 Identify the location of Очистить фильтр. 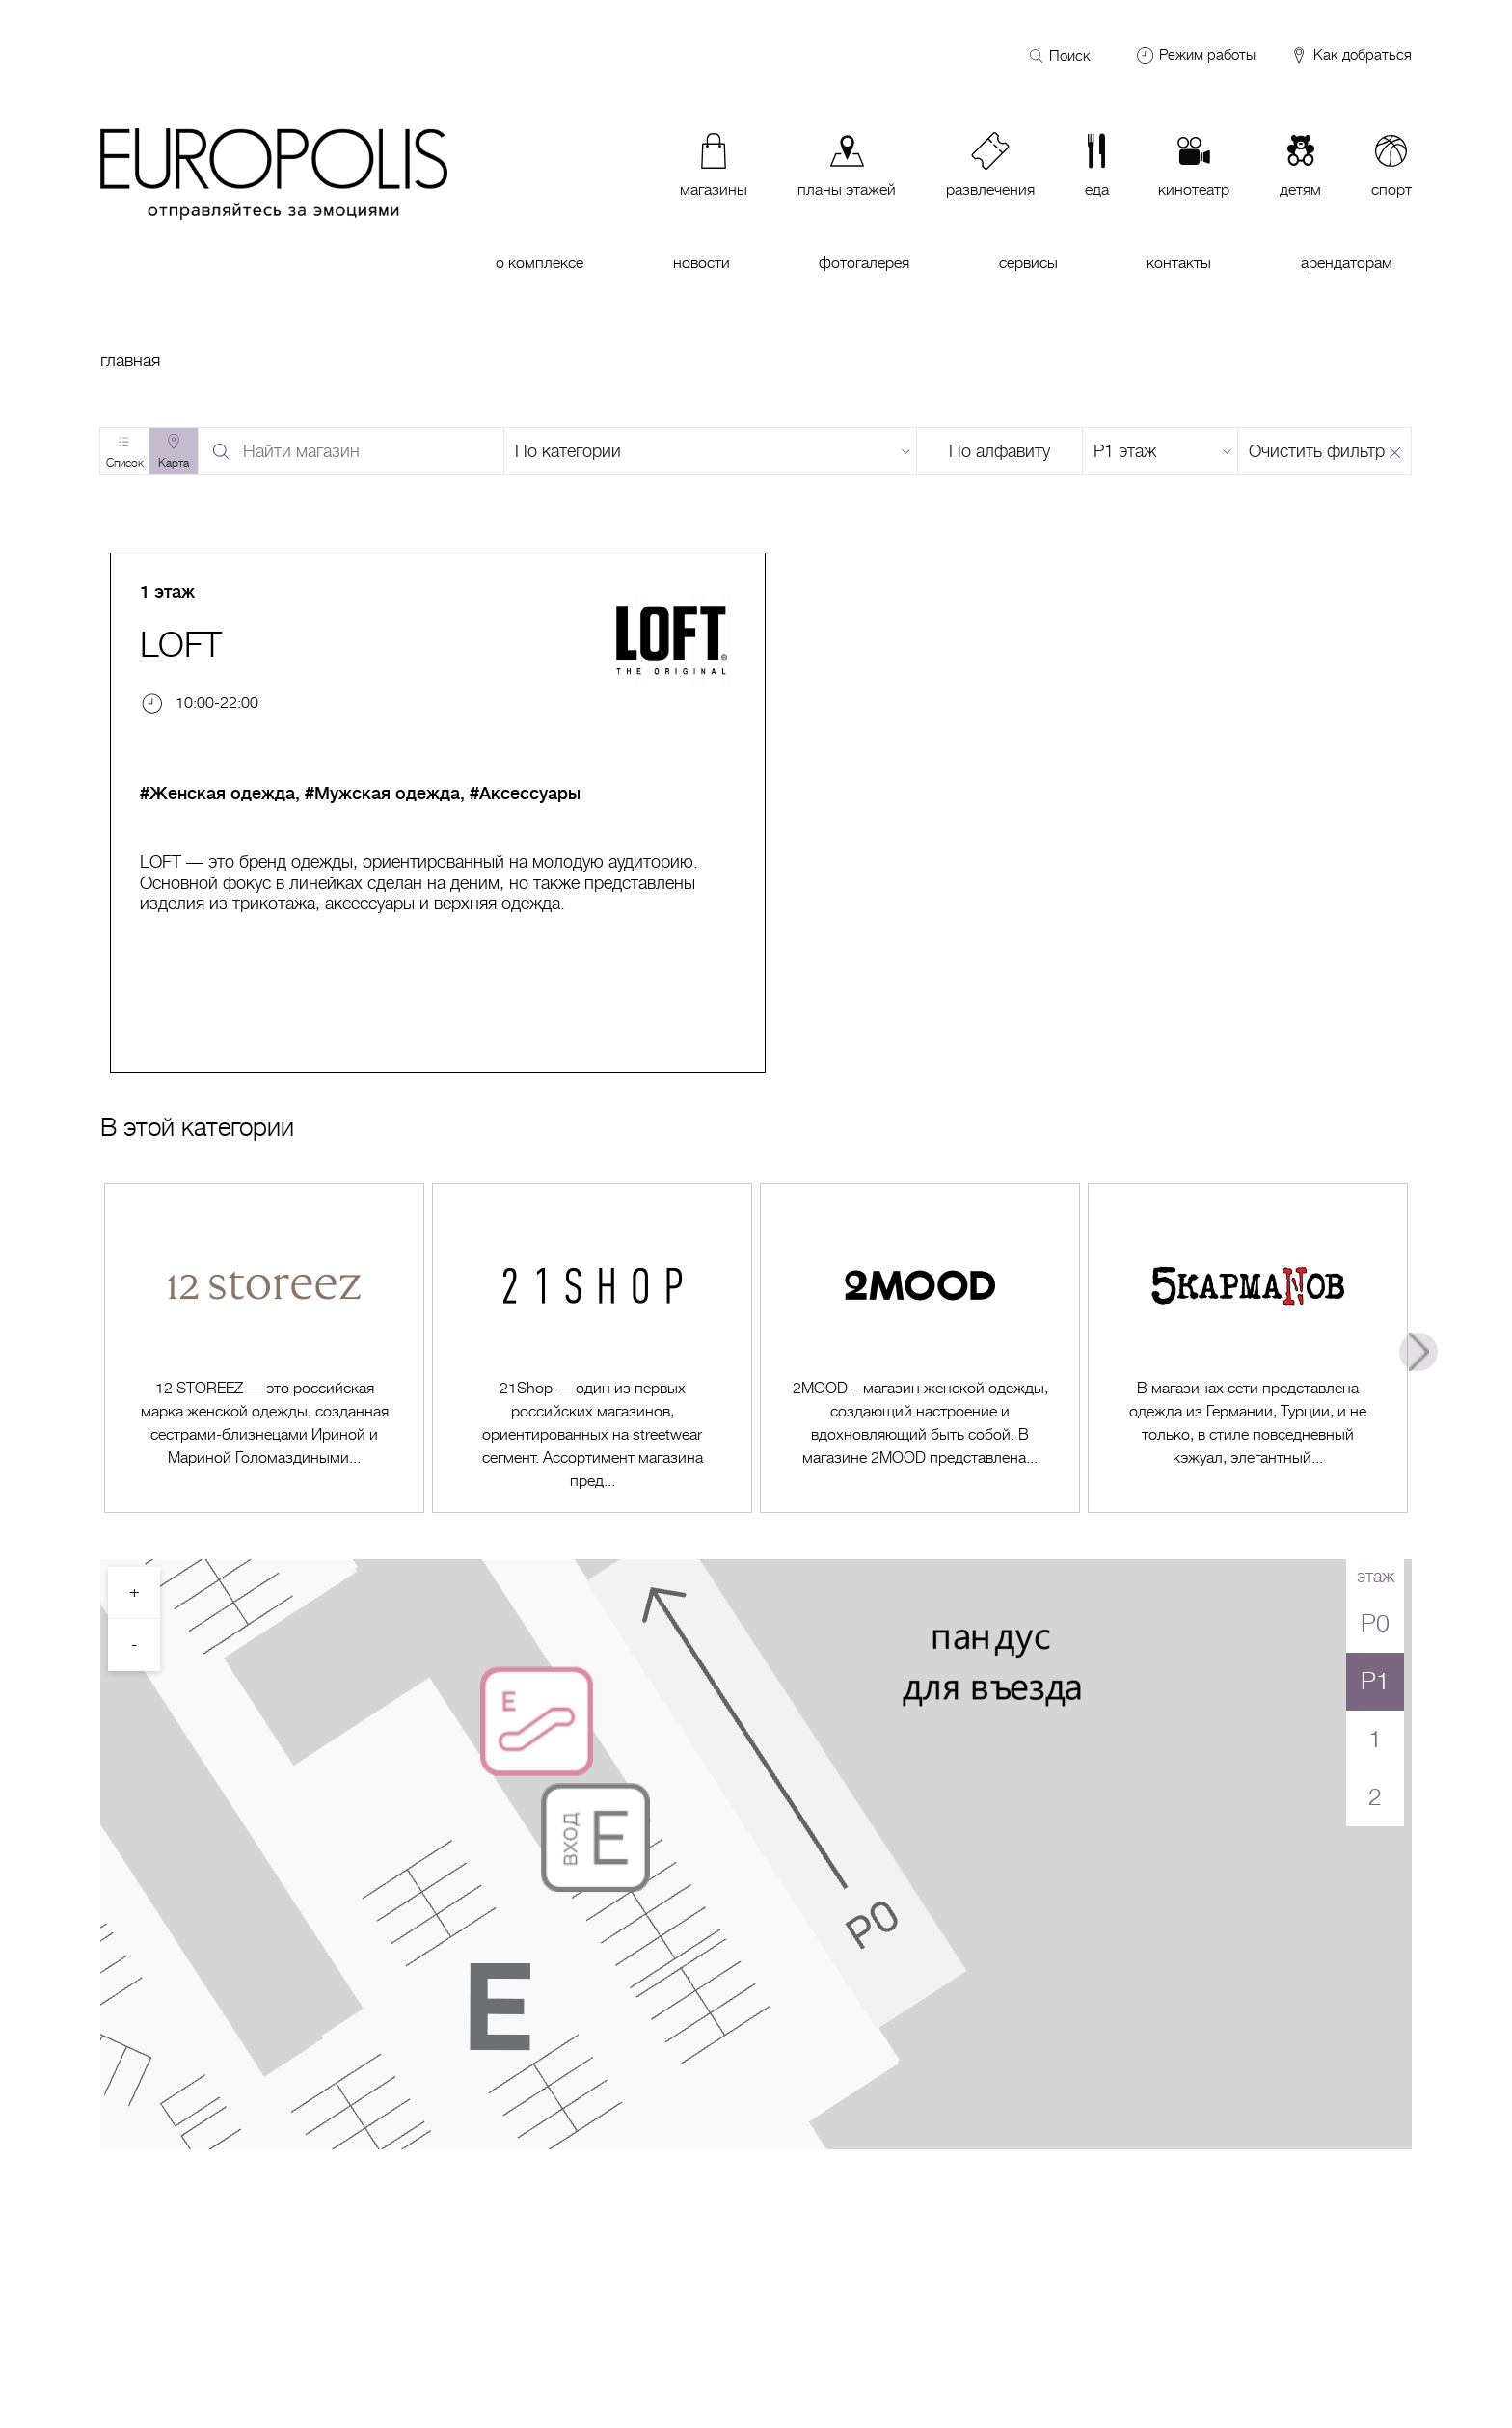
(1317, 451).